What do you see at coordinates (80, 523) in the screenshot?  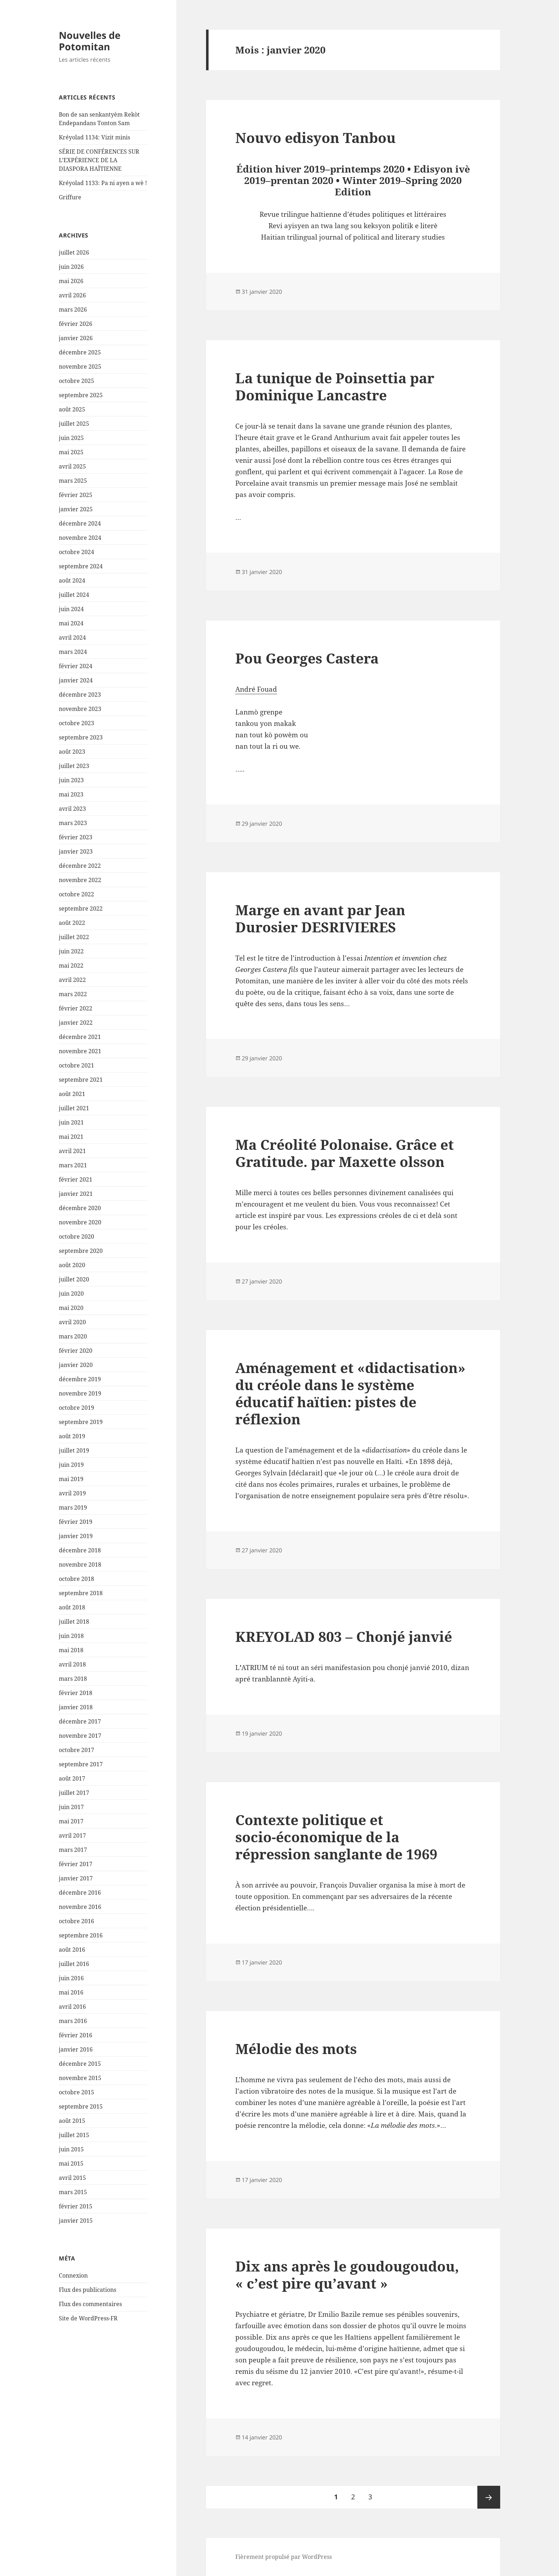 I see `décembre 2024` at bounding box center [80, 523].